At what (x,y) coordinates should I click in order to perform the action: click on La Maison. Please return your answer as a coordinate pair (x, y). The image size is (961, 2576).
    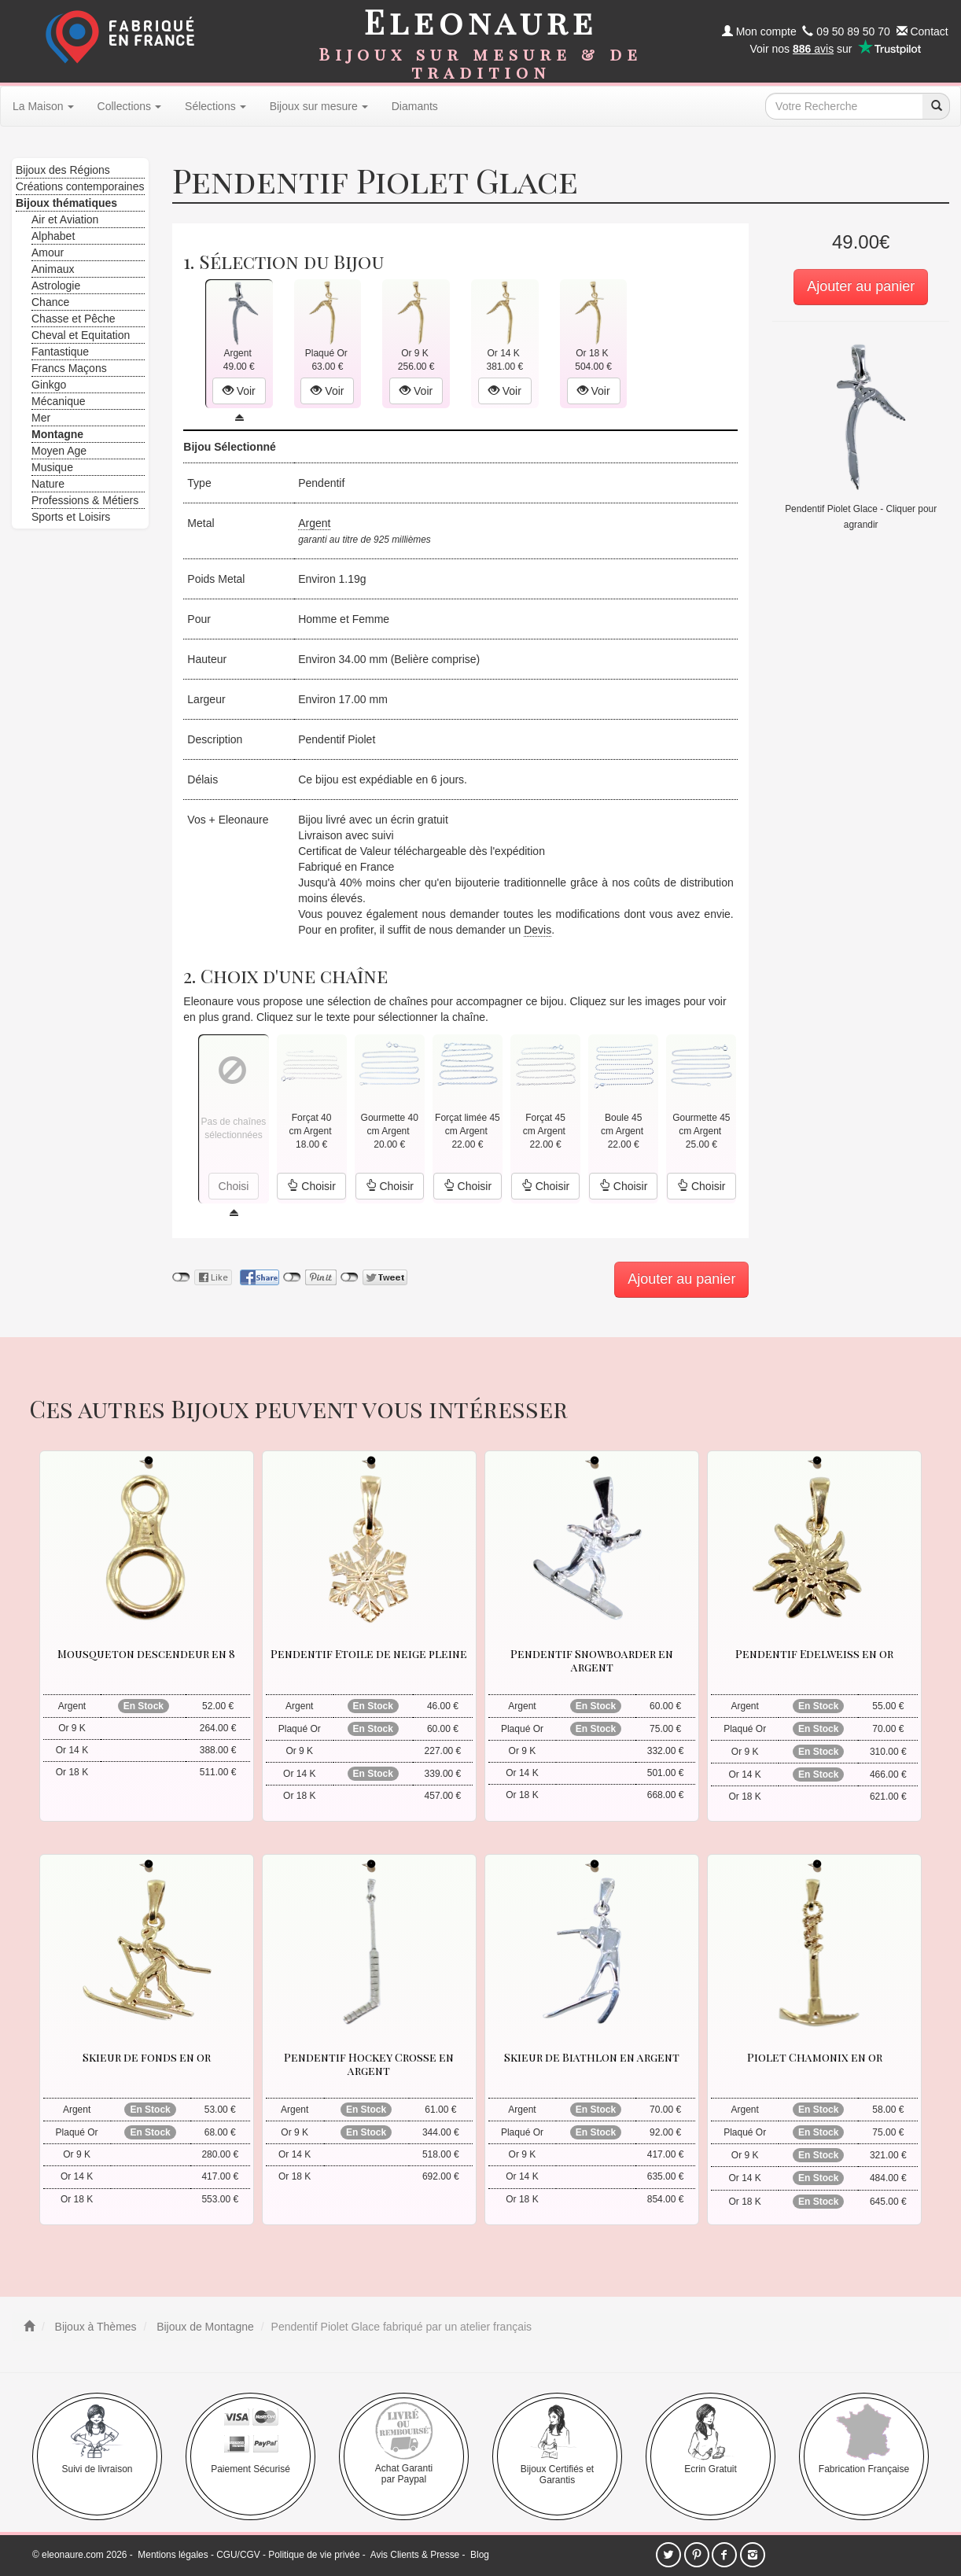
    Looking at the image, I should click on (43, 106).